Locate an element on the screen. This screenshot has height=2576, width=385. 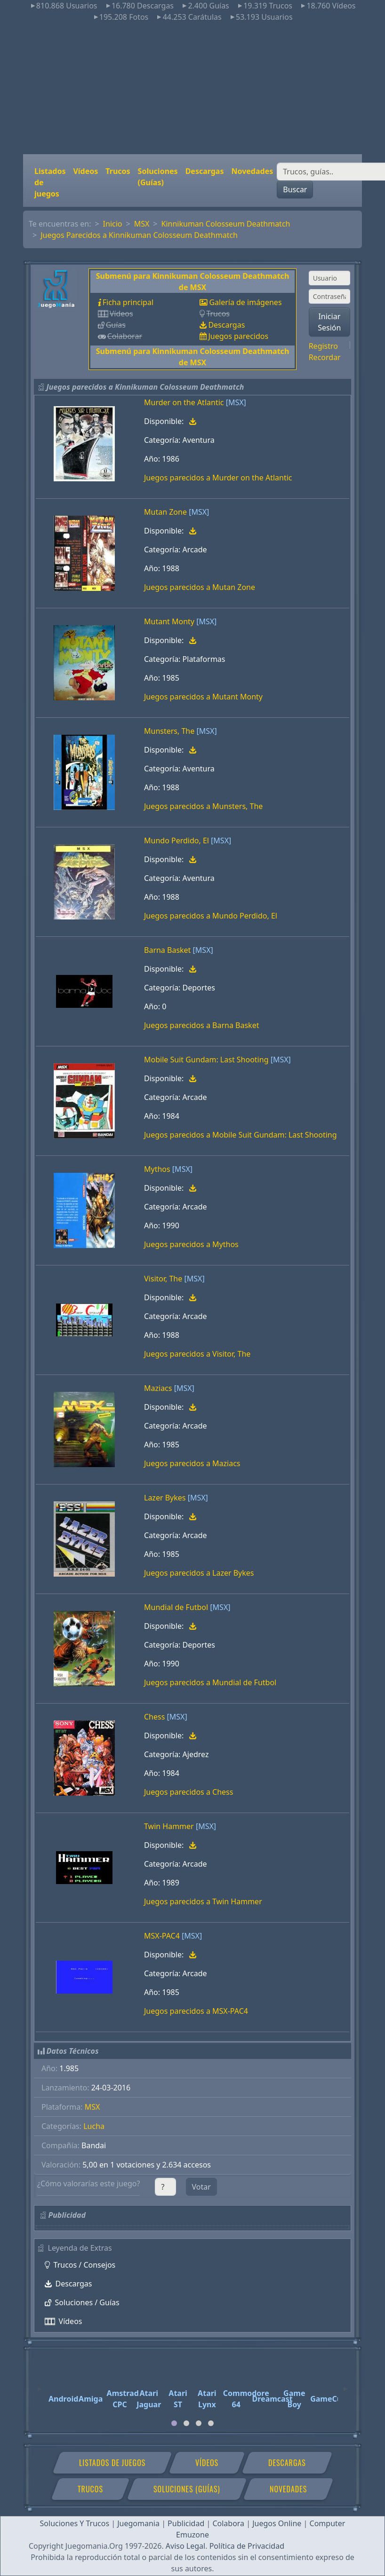
Mutan Zone is located at coordinates (165, 512).